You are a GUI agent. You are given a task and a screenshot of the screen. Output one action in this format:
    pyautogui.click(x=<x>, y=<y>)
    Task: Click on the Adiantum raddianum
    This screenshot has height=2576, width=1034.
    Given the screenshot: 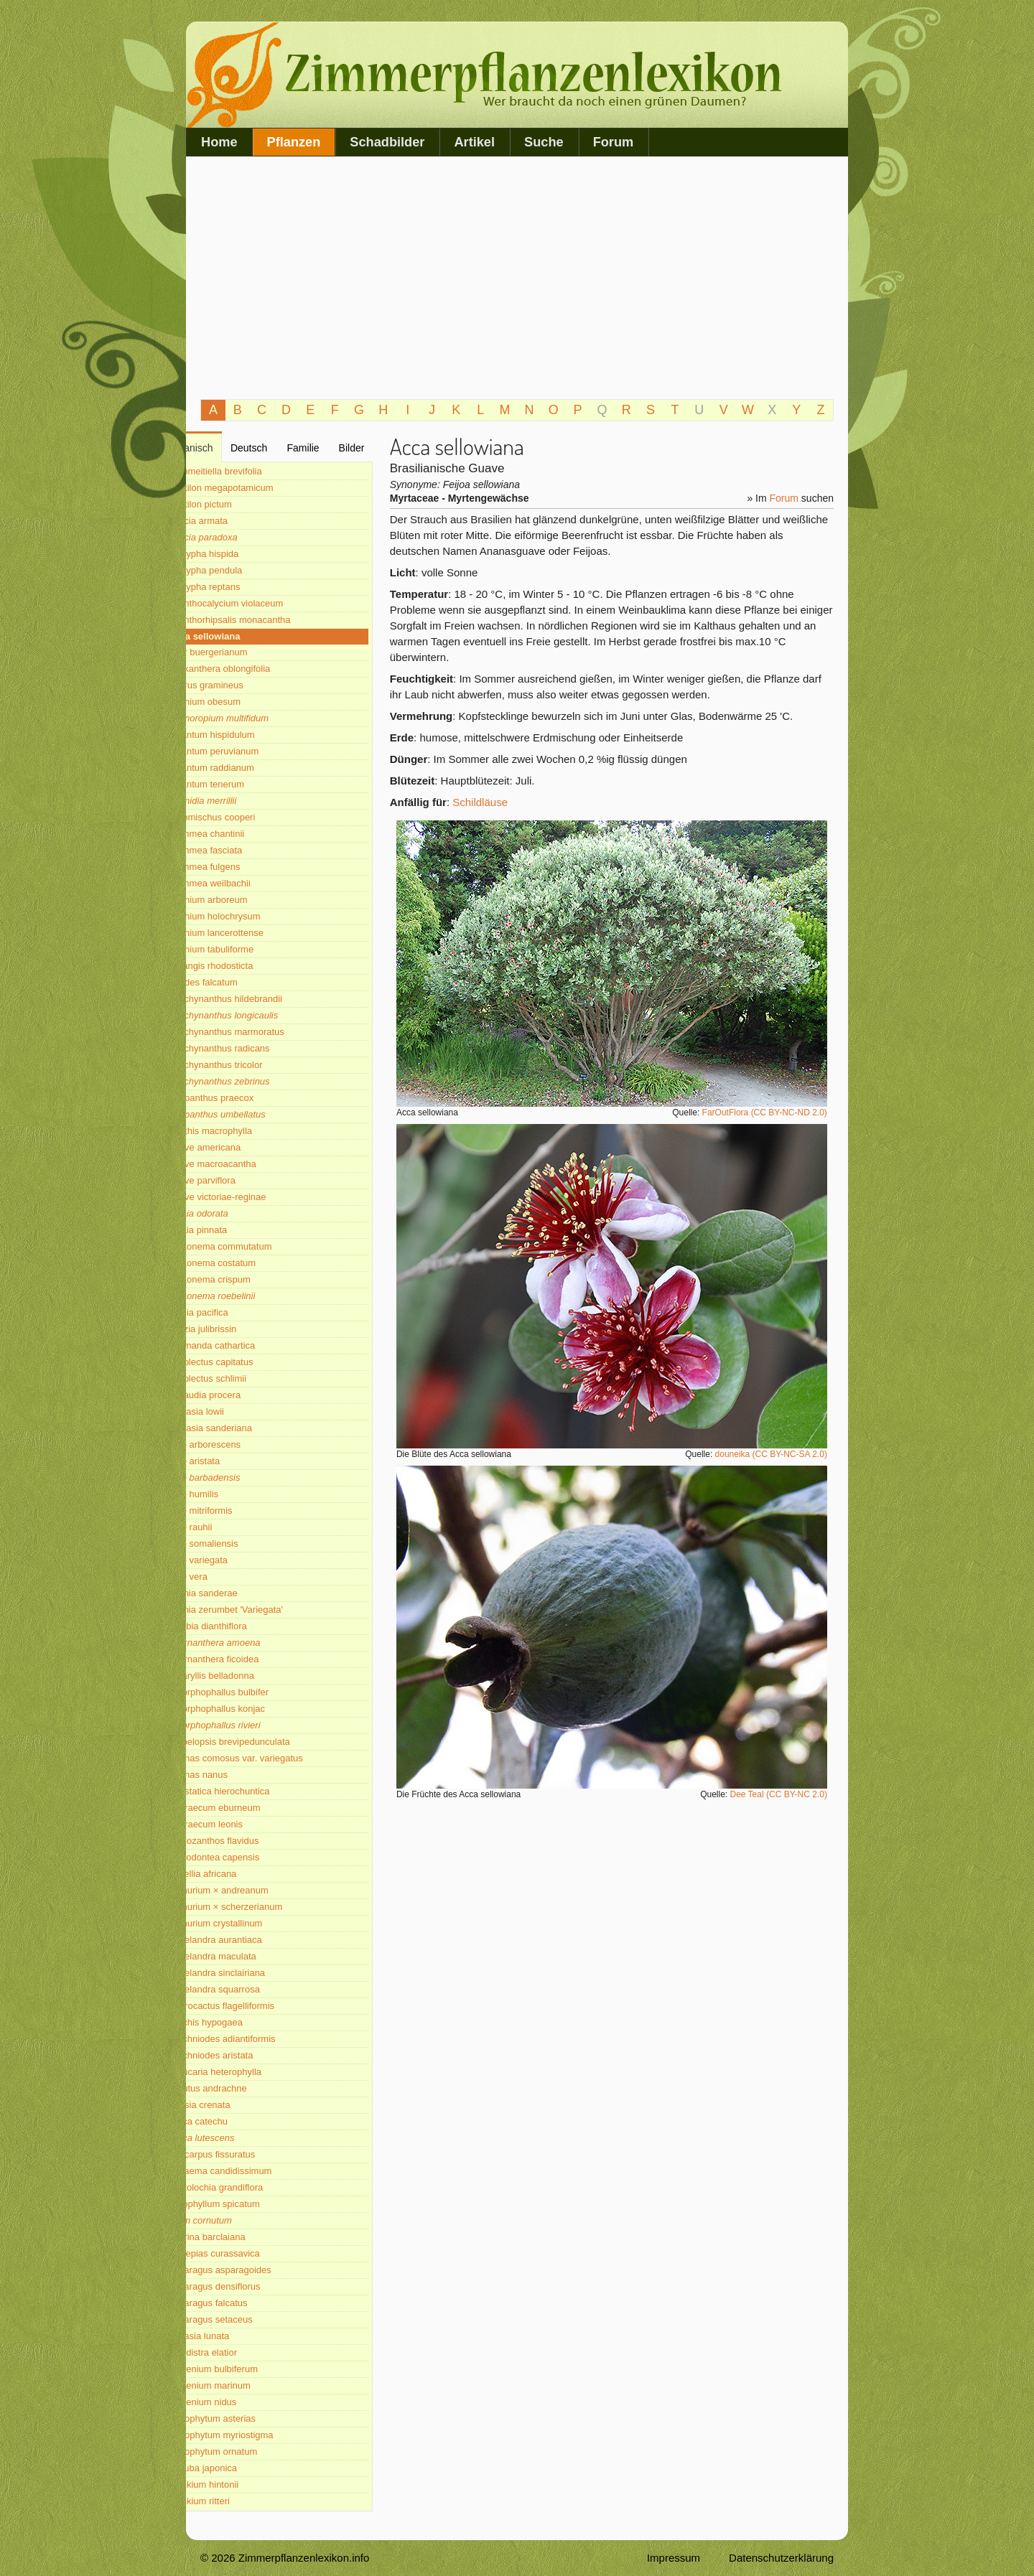 What is the action you would take?
    pyautogui.click(x=251, y=767)
    